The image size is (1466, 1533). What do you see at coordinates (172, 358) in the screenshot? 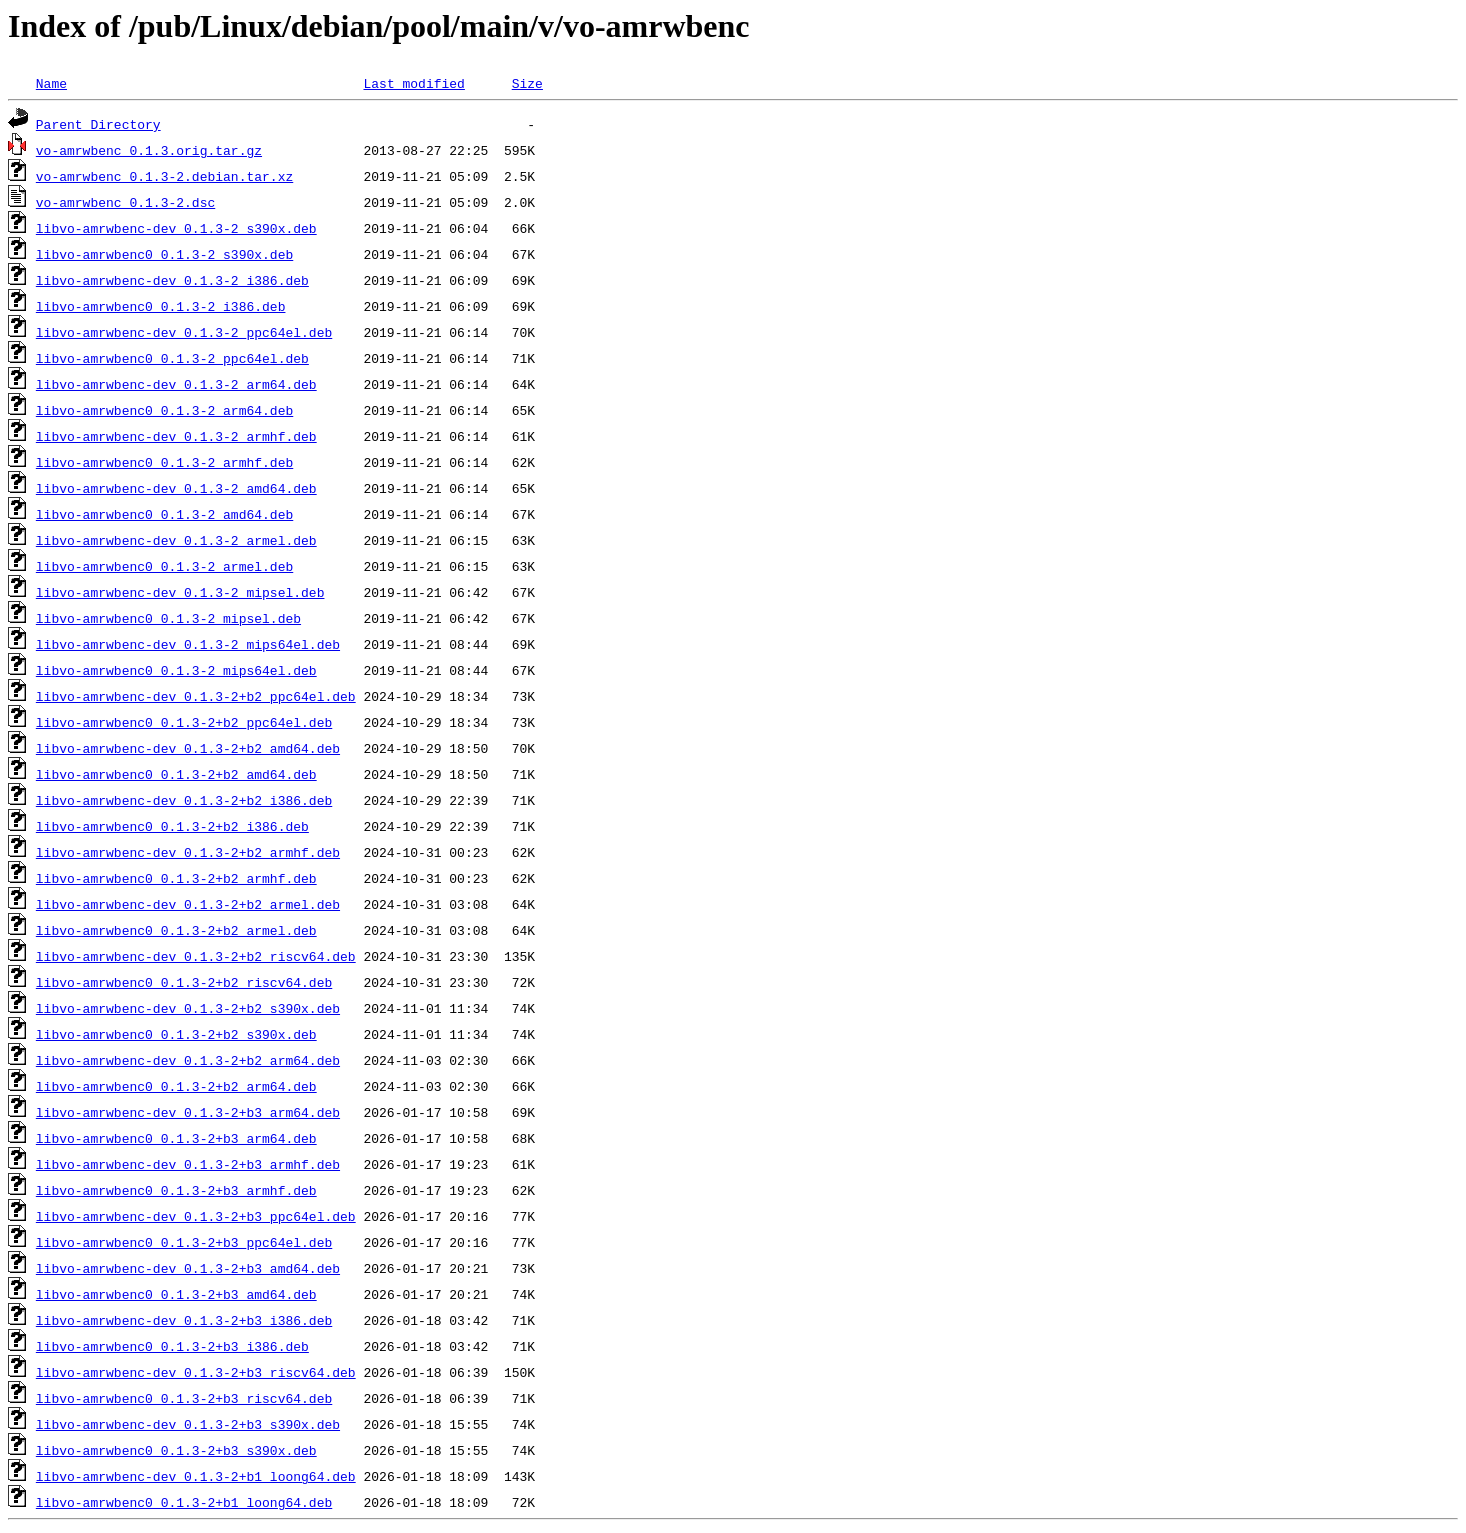
I see `libvo-amrwbenc0_0.1.3-2_ppc64el.deb` at bounding box center [172, 358].